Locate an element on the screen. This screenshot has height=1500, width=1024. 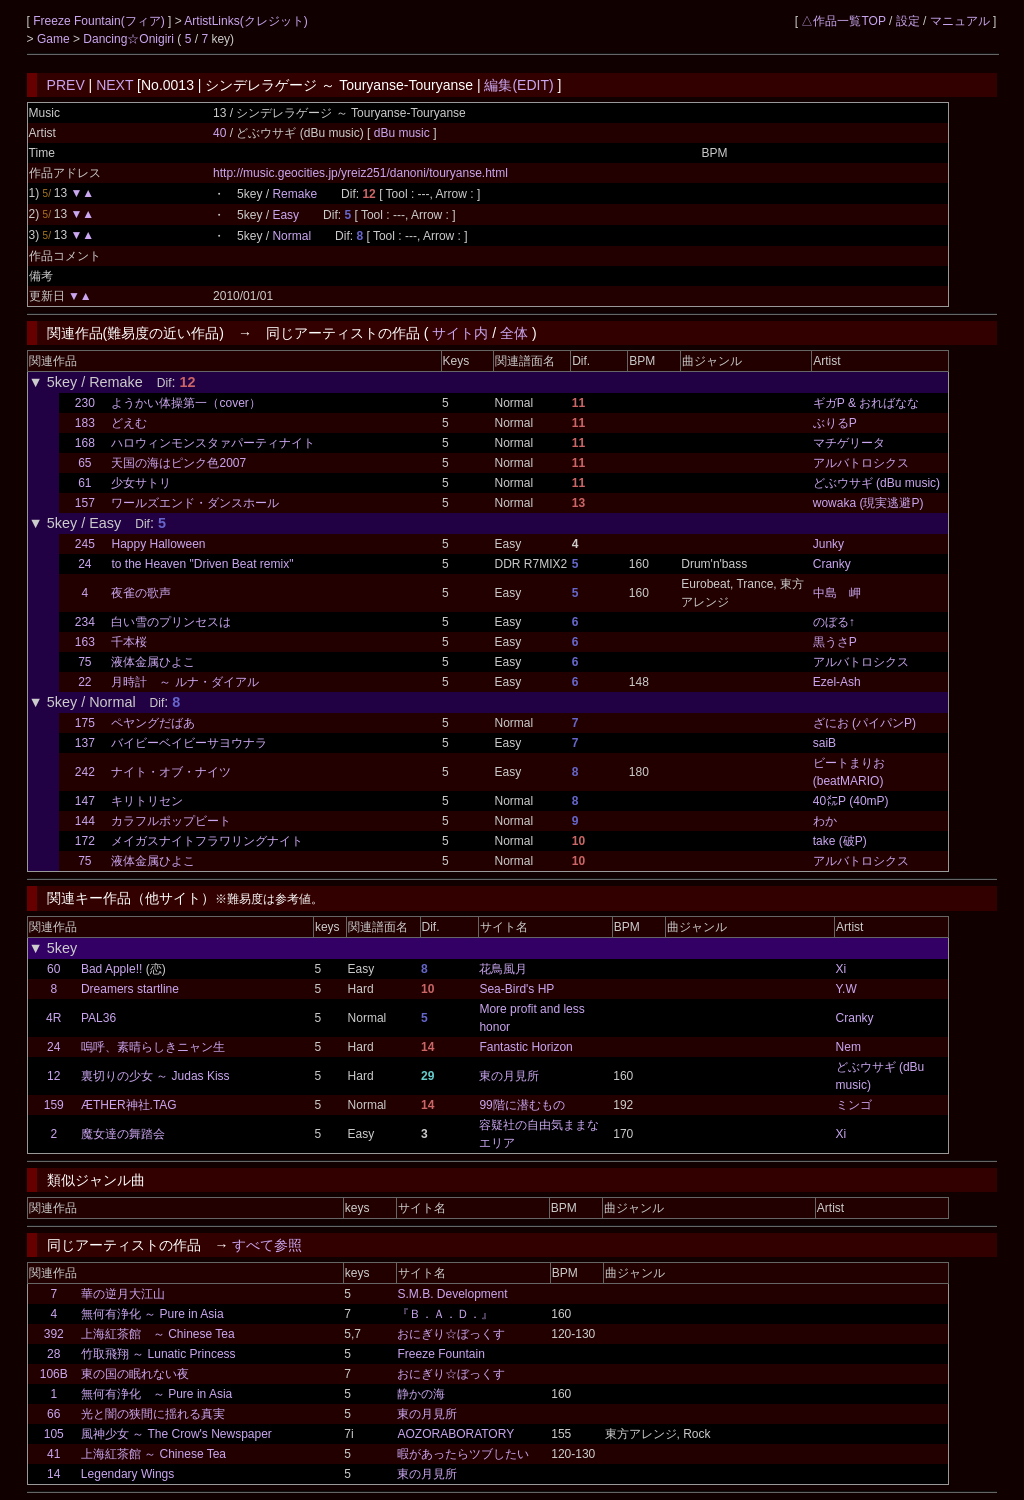
Cranky is located at coordinates (832, 564).